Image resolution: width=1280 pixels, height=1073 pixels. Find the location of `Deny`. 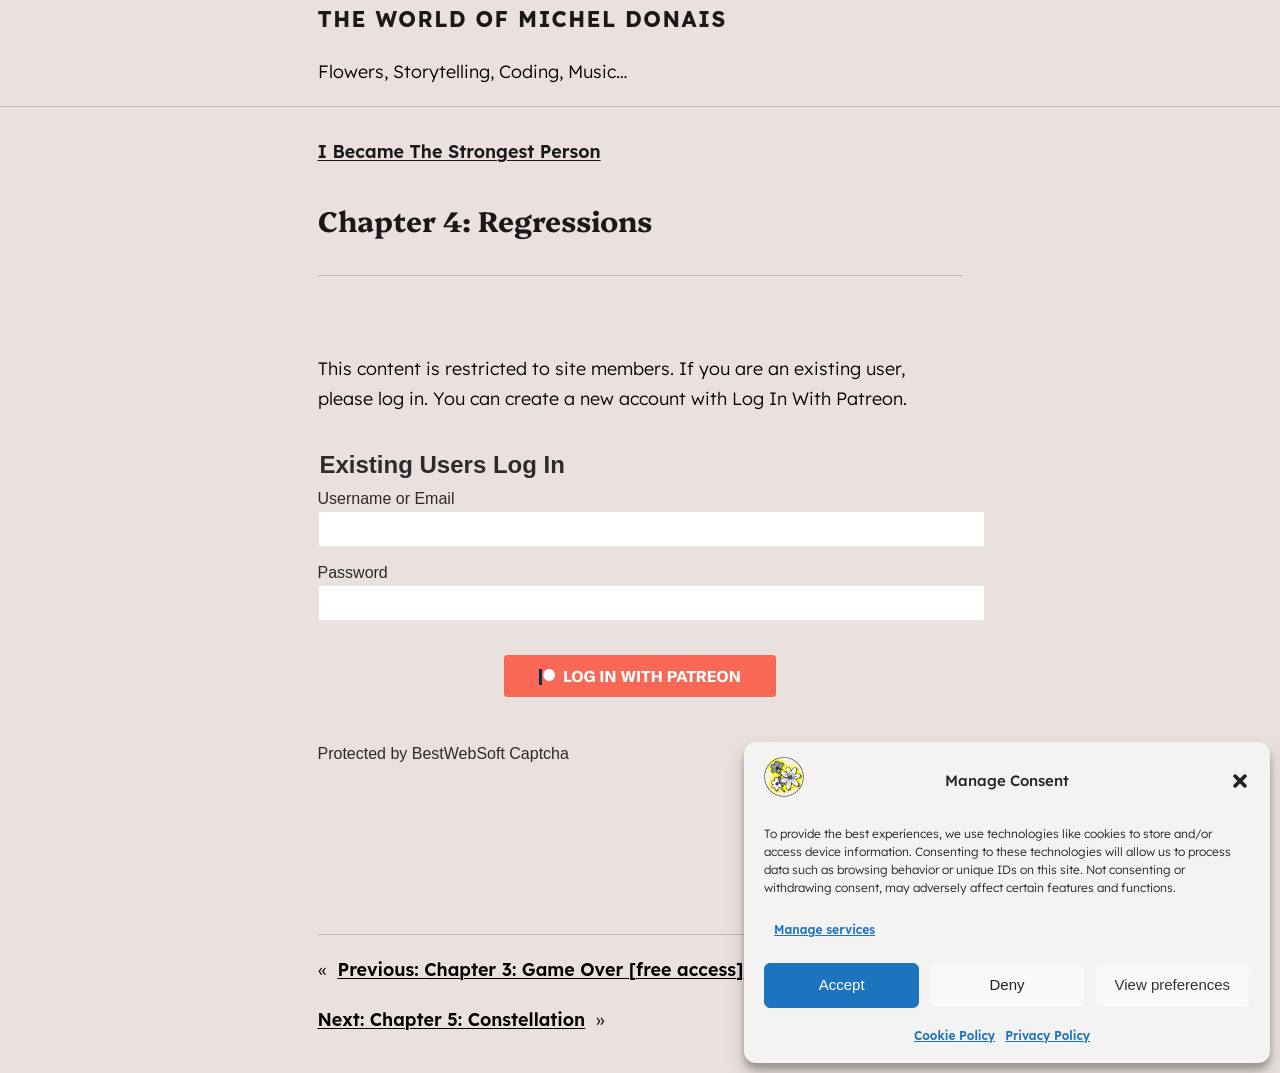

Deny is located at coordinates (1006, 984).